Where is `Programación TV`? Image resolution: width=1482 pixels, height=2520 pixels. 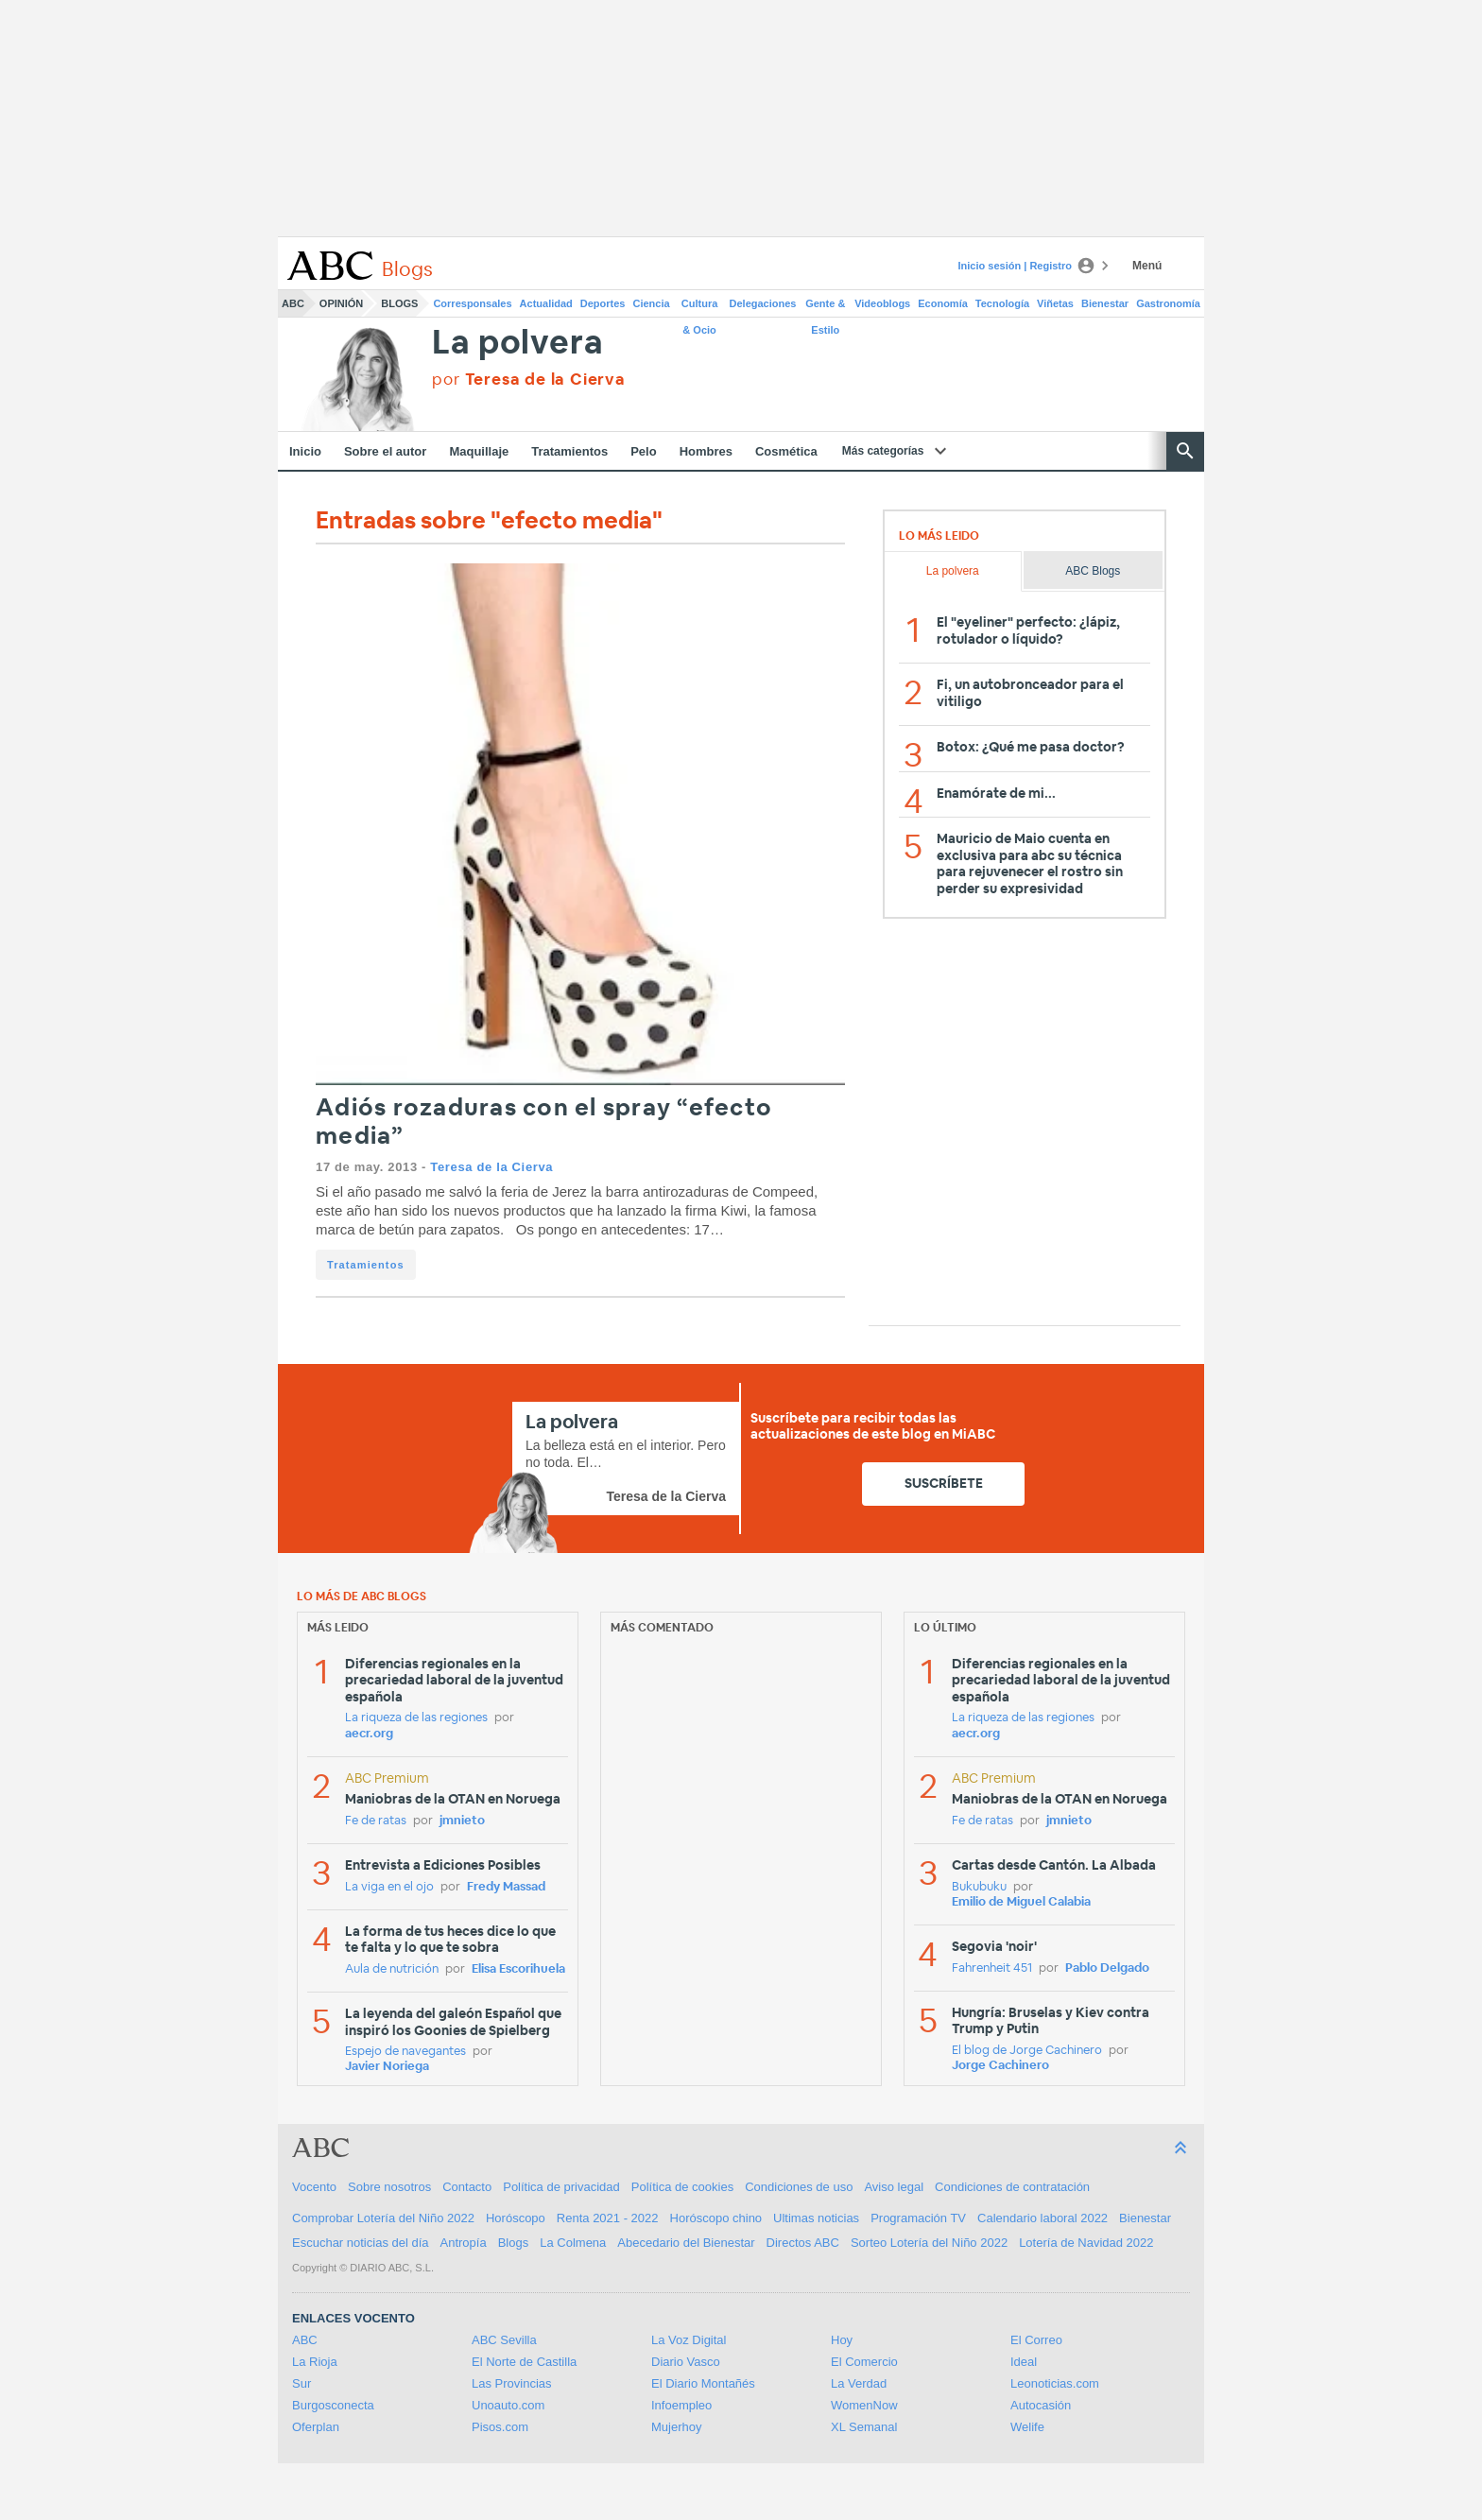 Programación TV is located at coordinates (918, 2218).